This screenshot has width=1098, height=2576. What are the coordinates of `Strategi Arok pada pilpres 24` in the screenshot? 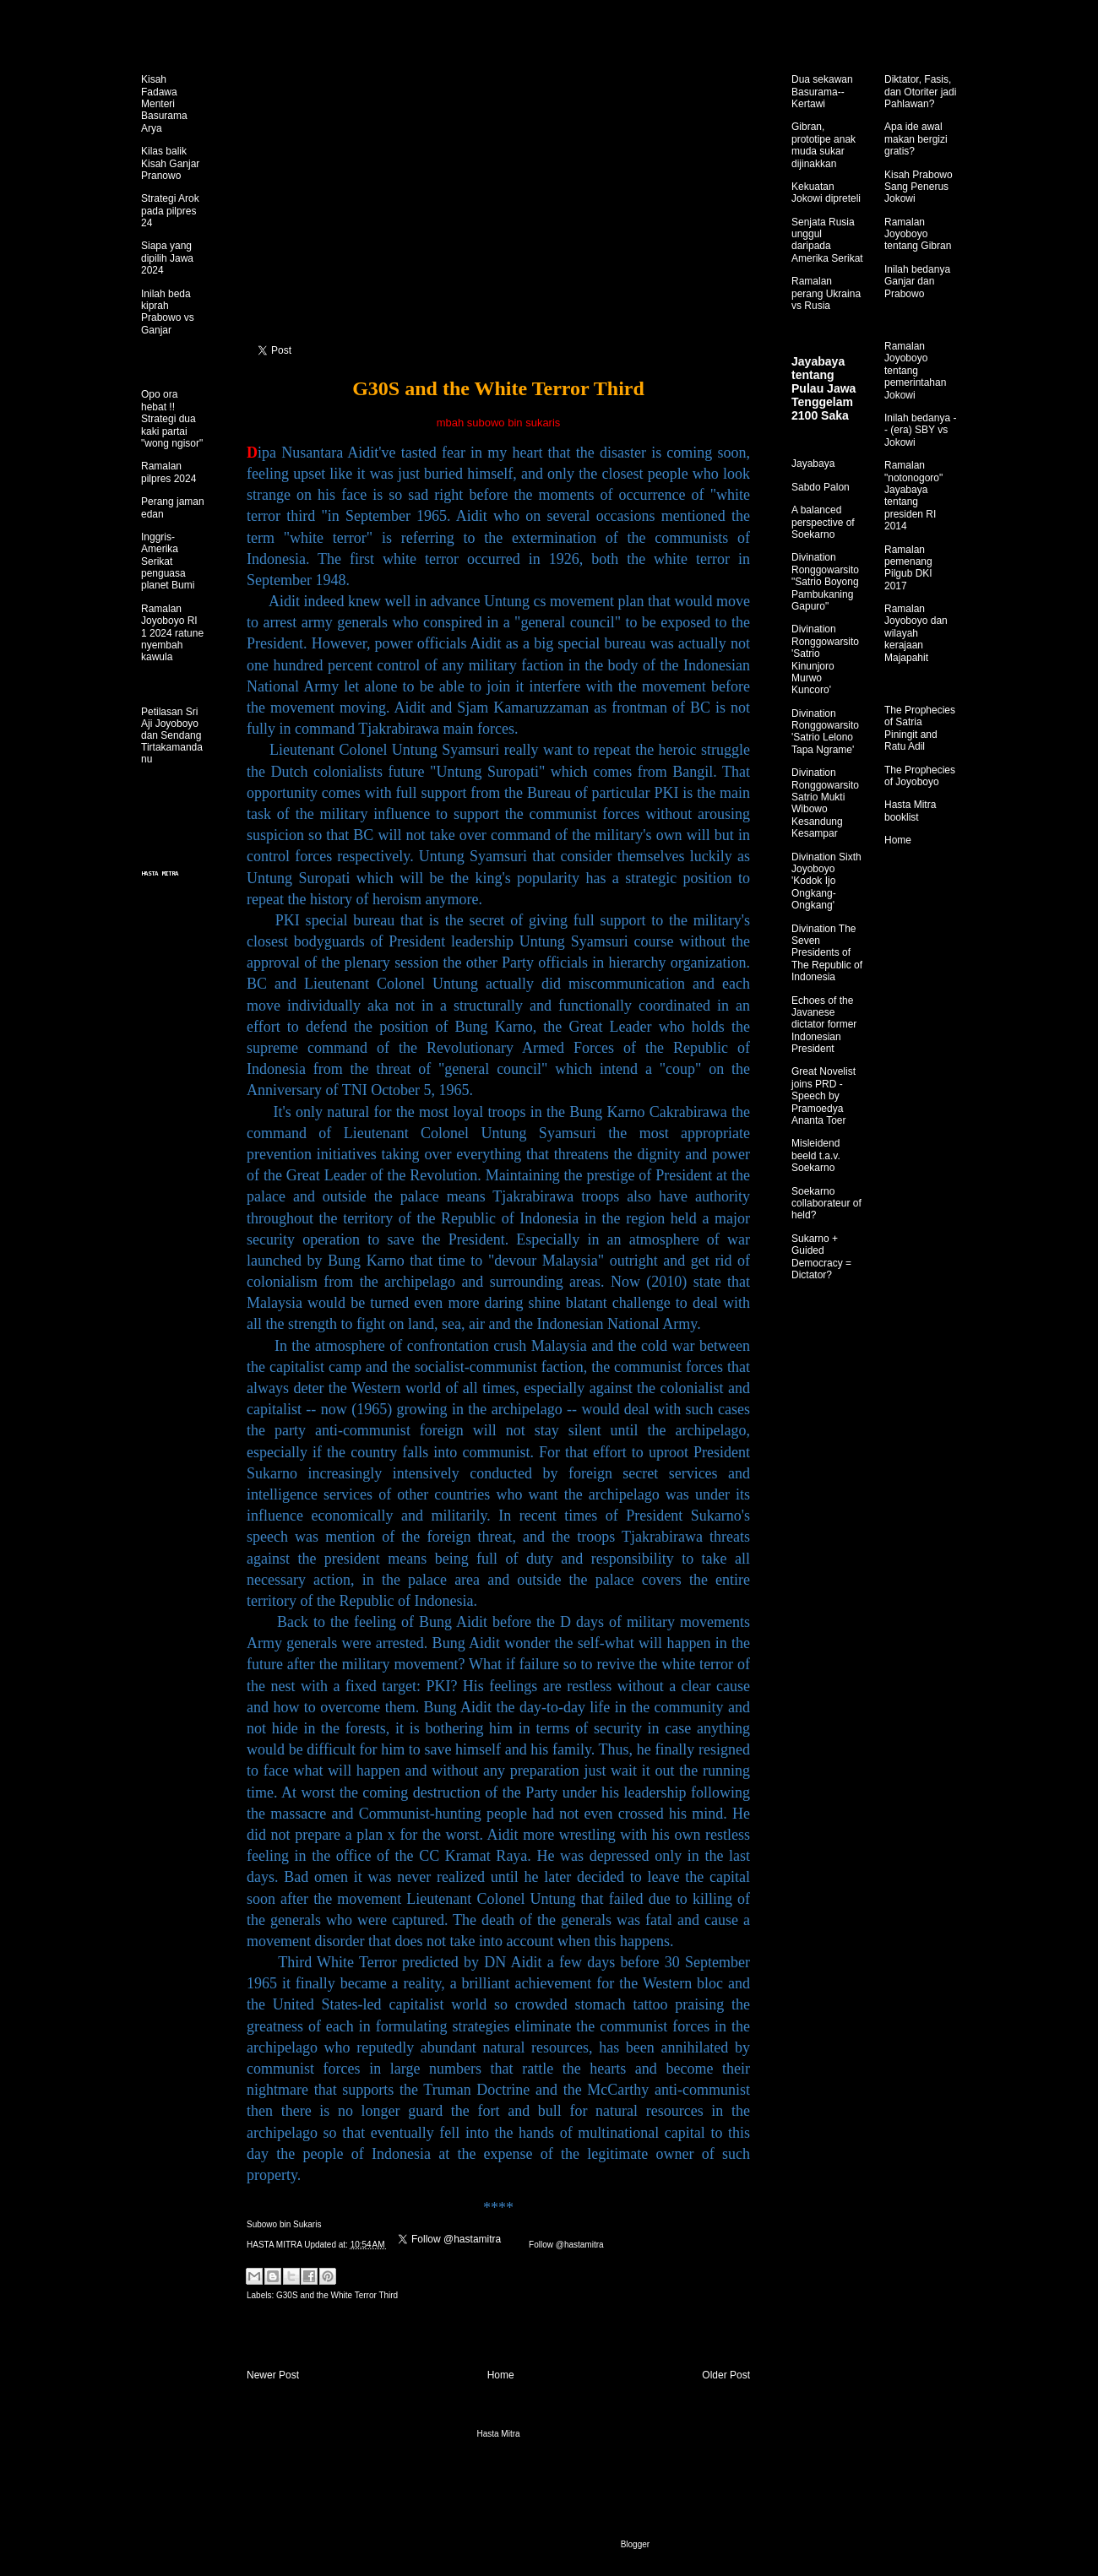 It's located at (170, 211).